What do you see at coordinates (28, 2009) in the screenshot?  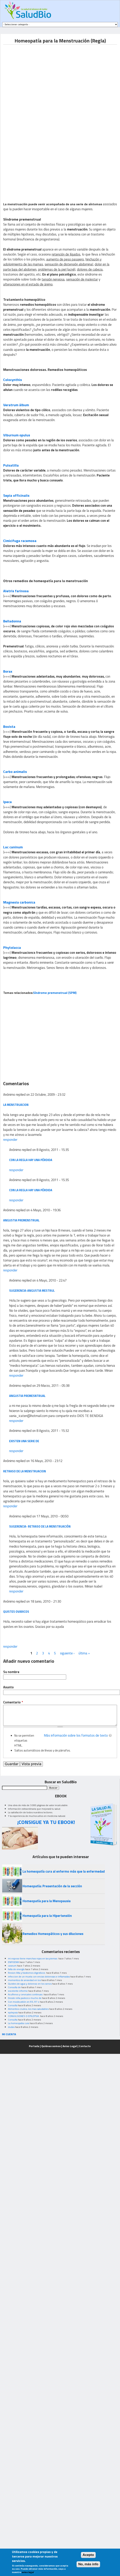 I see `Alimentos crudos, los mas saludables` at bounding box center [28, 2009].